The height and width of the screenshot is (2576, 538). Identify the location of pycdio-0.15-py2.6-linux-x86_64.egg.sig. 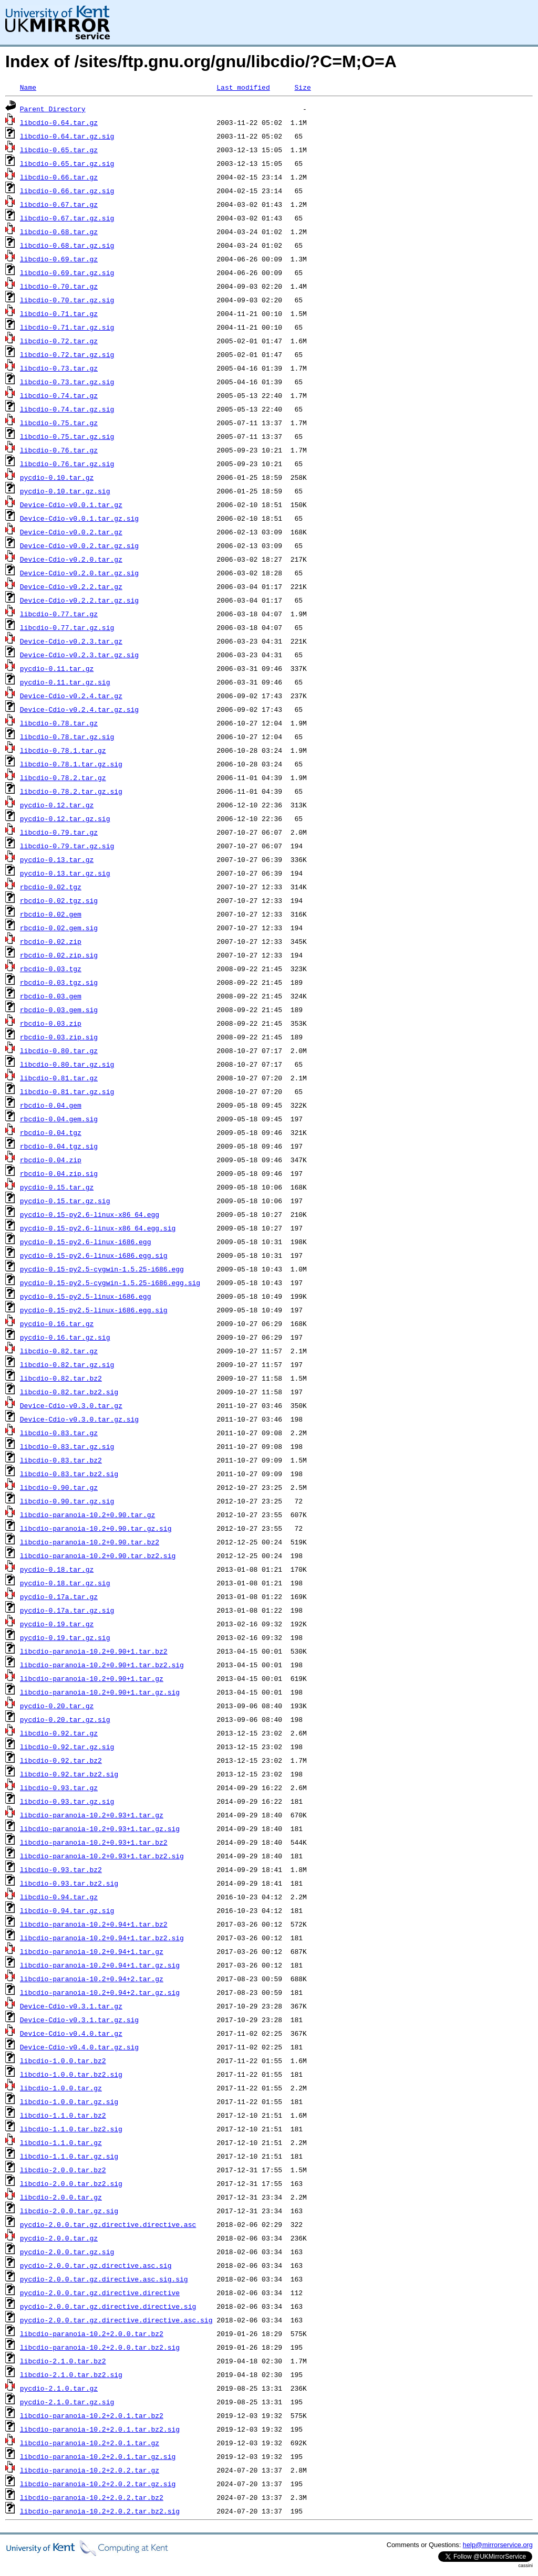
(97, 1228).